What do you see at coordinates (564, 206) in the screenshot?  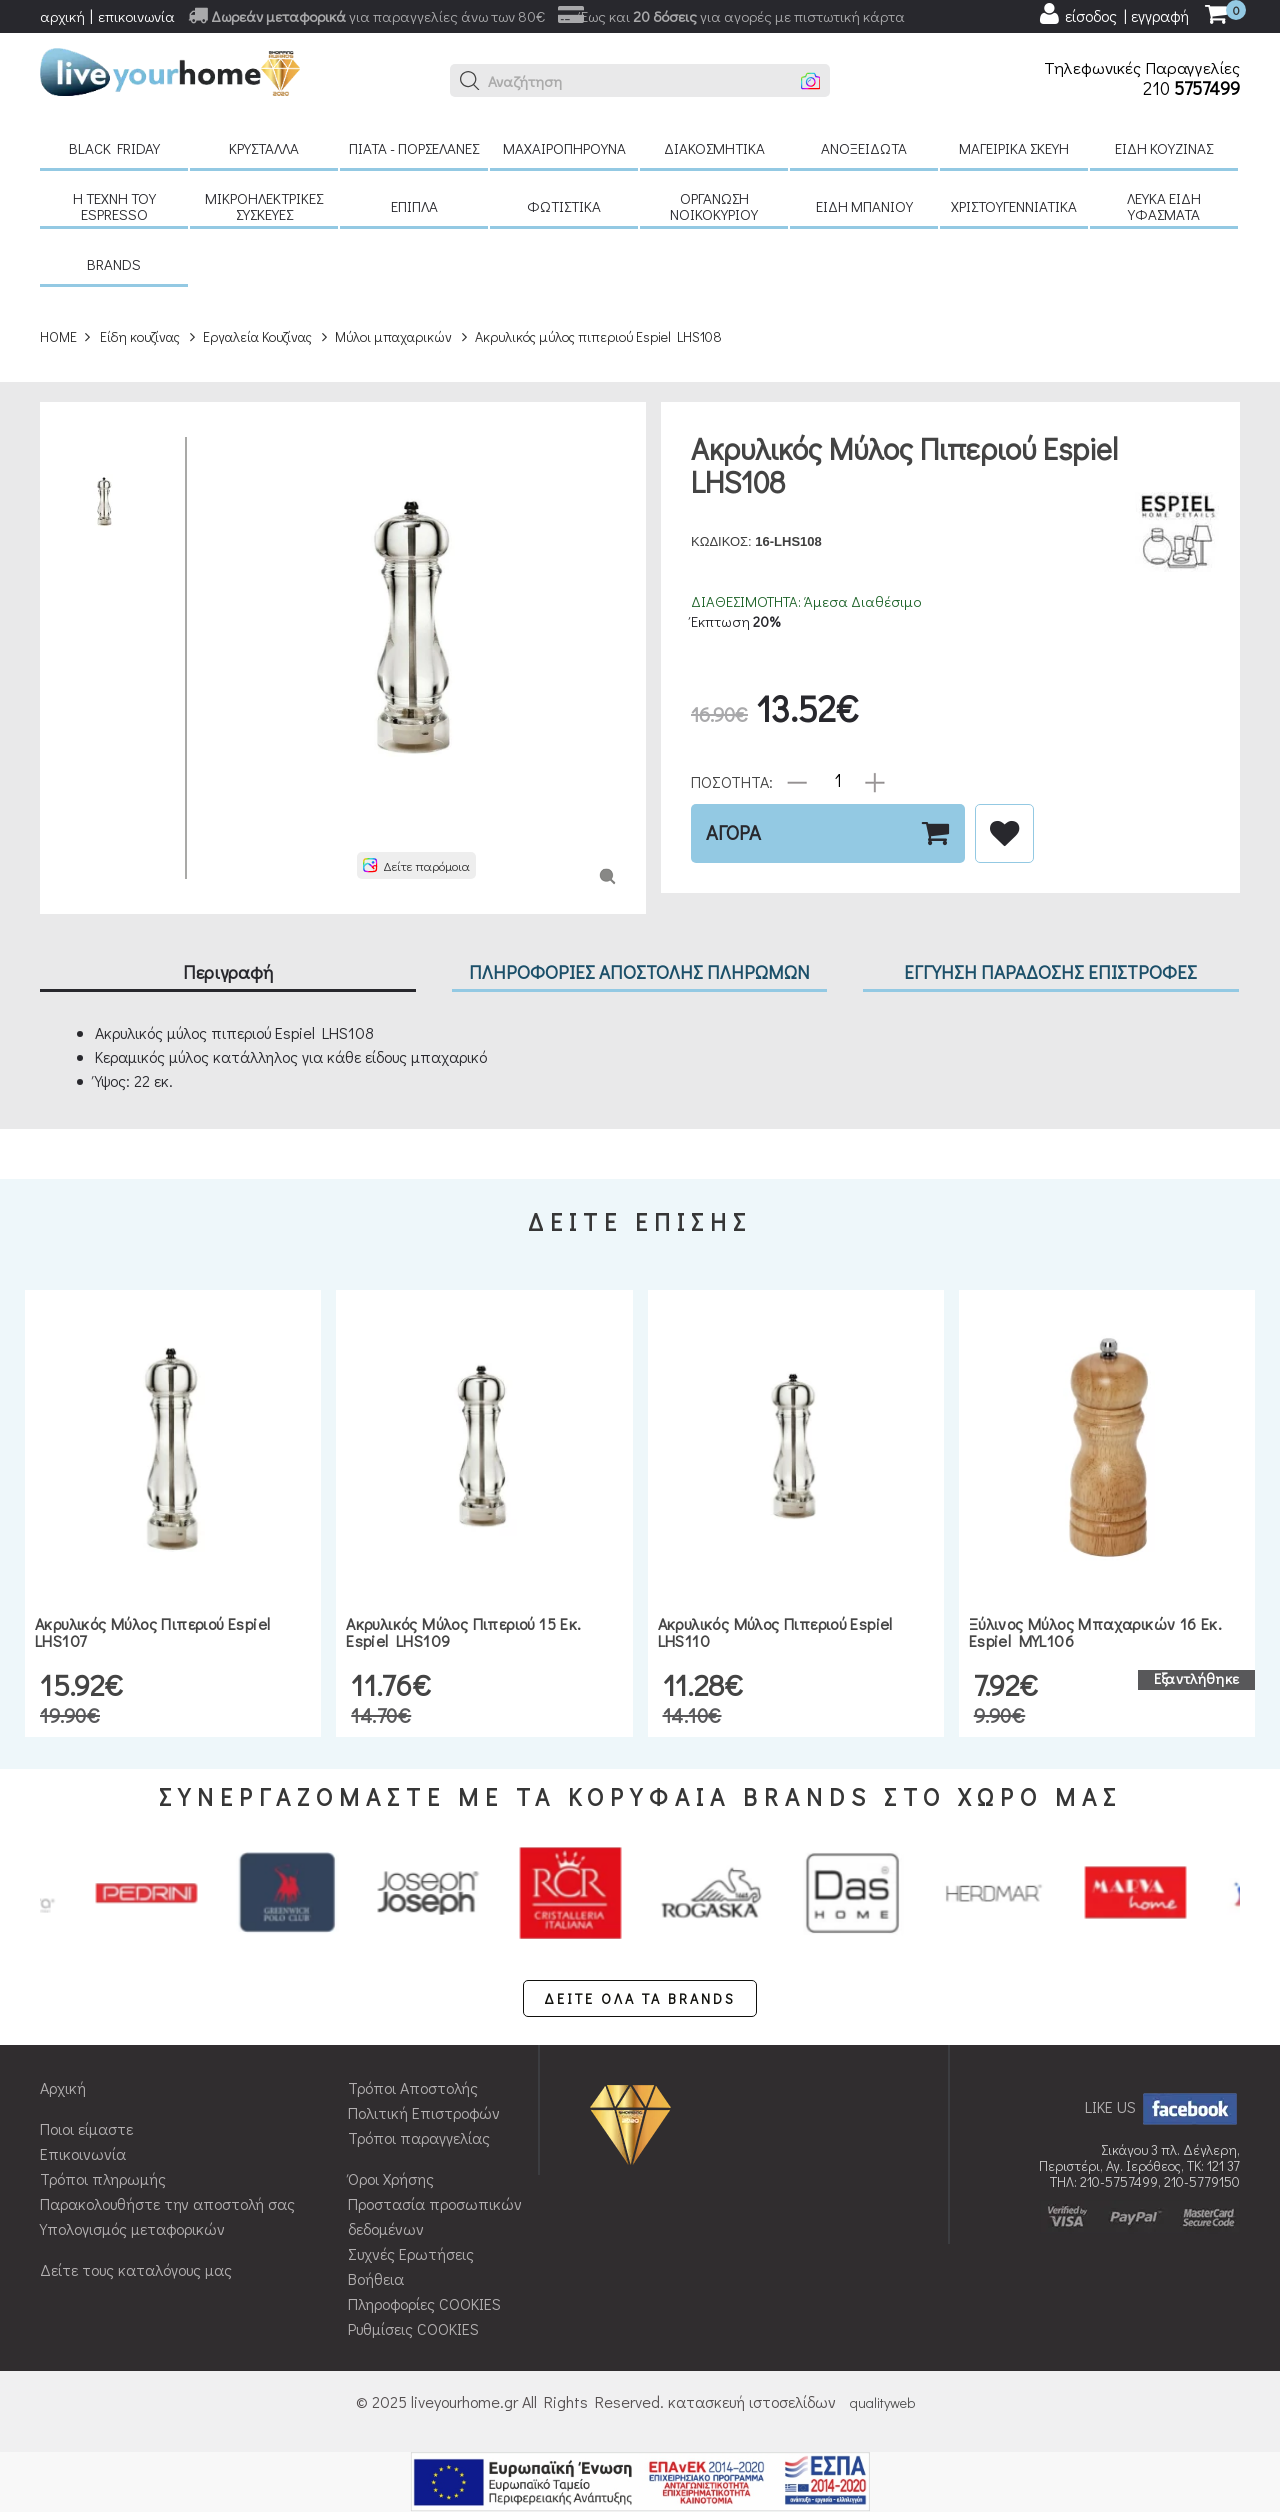 I see `Φωτιστικά` at bounding box center [564, 206].